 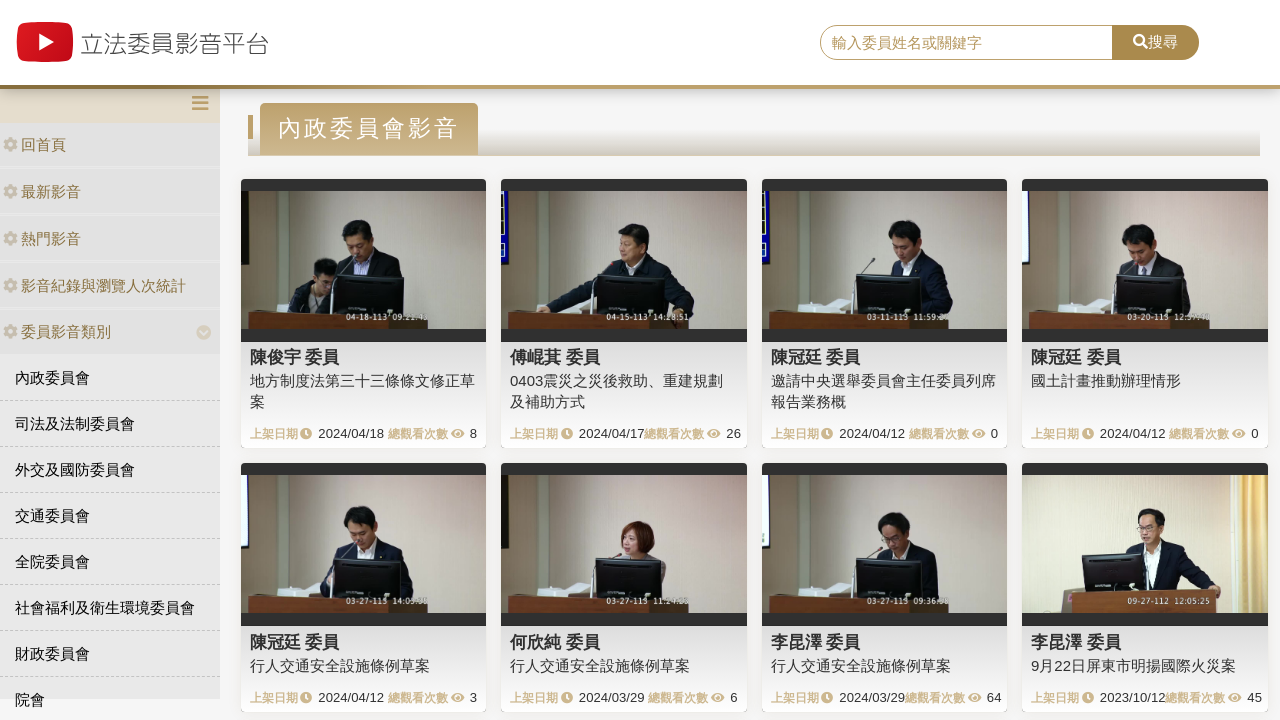 I want to click on 李昆澤 委員, so click(x=816, y=642).